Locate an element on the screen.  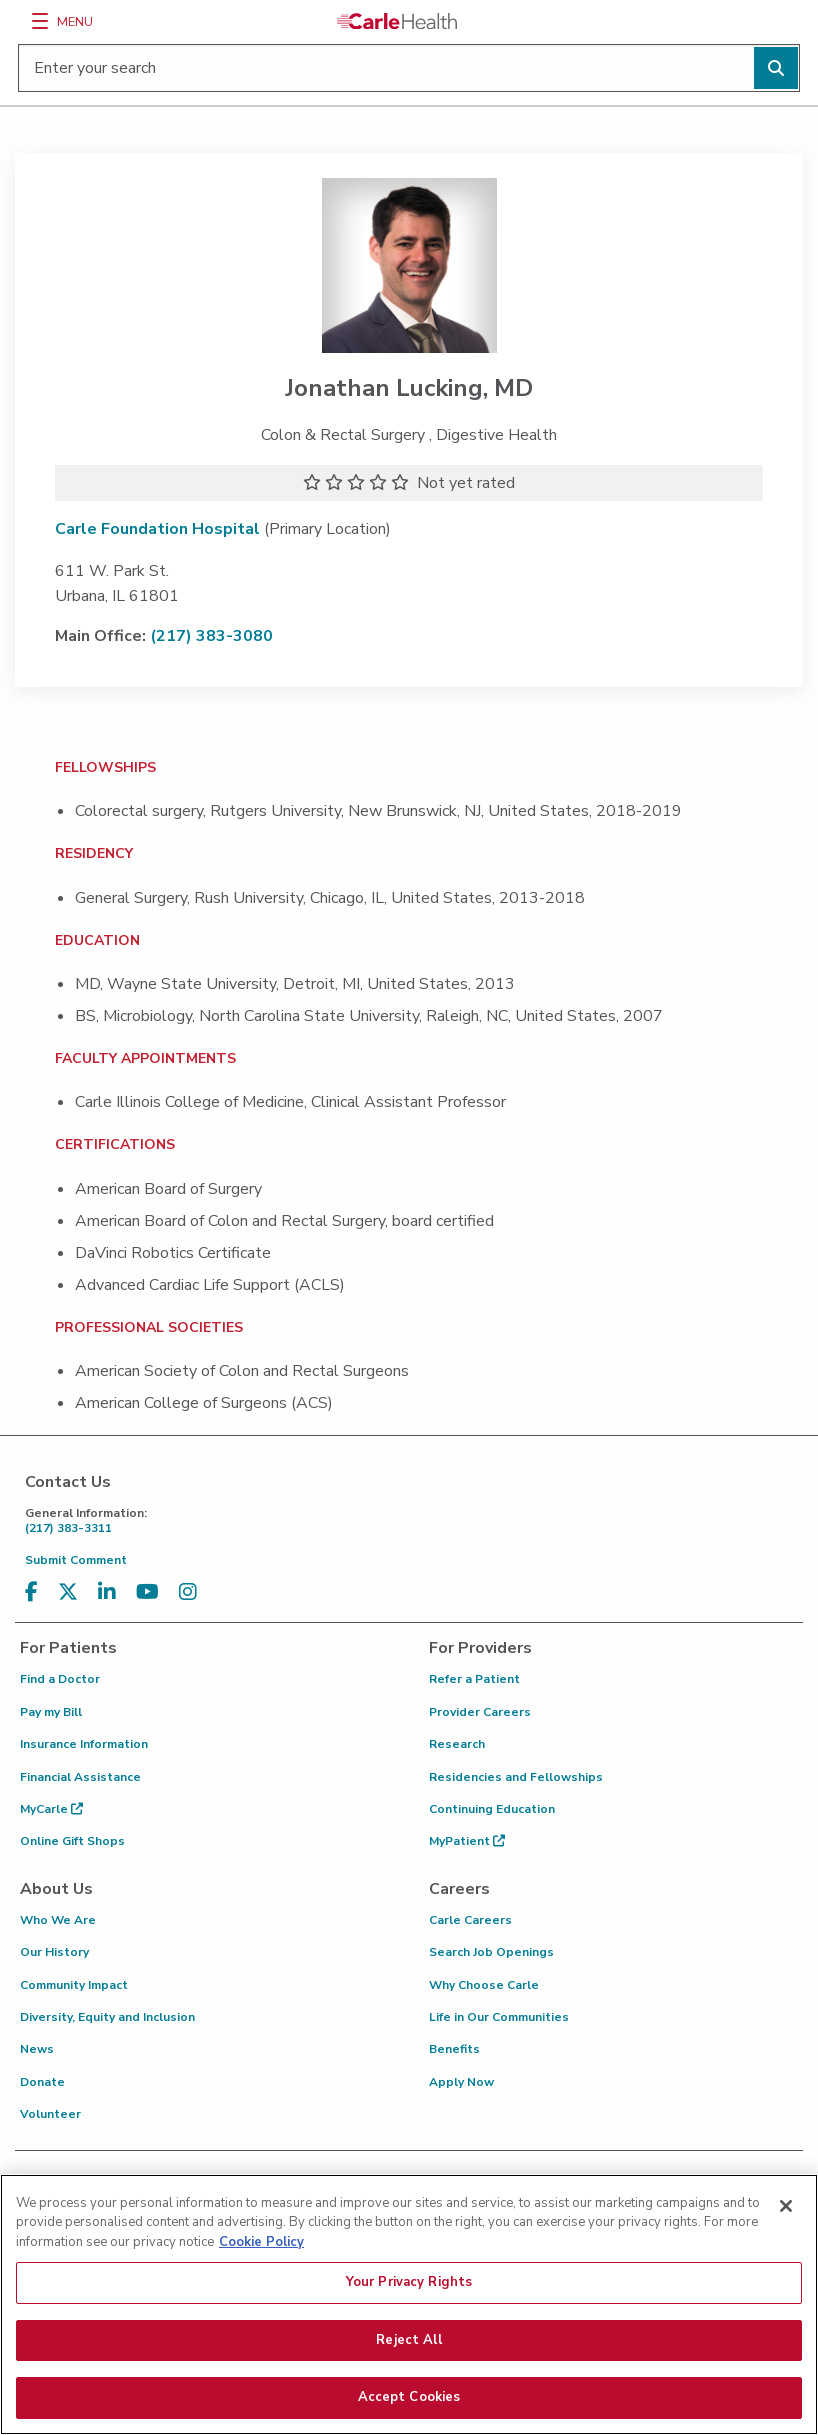
Life in Our Communities is located at coordinates (499, 2017).